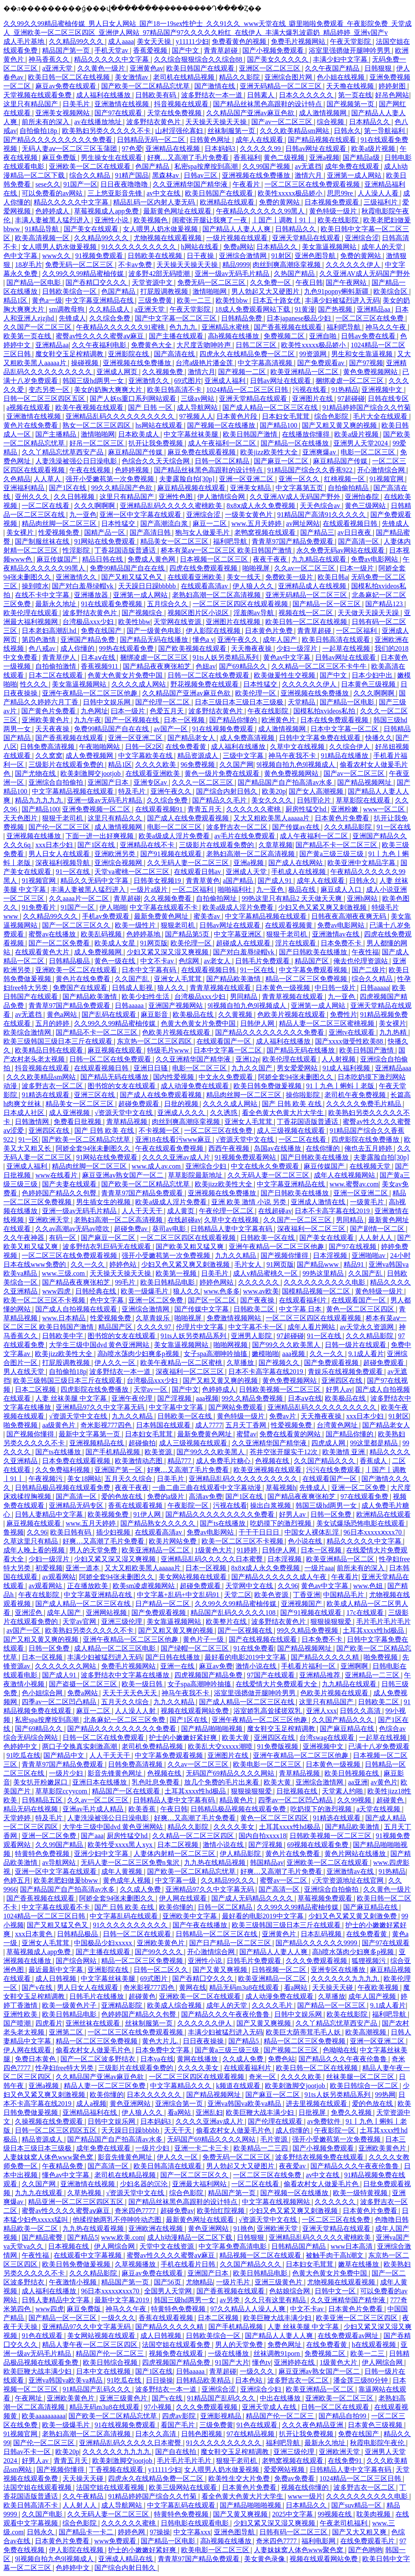  What do you see at coordinates (347, 1068) in the screenshot?
I see `91成人福利视频` at bounding box center [347, 1068].